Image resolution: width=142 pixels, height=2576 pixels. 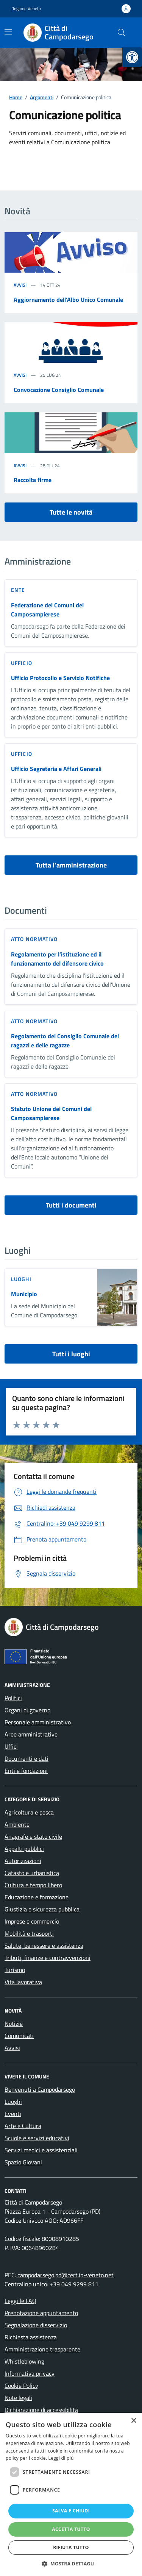 I want to click on Vita lavorativa [link], so click(x=23, y=1981).